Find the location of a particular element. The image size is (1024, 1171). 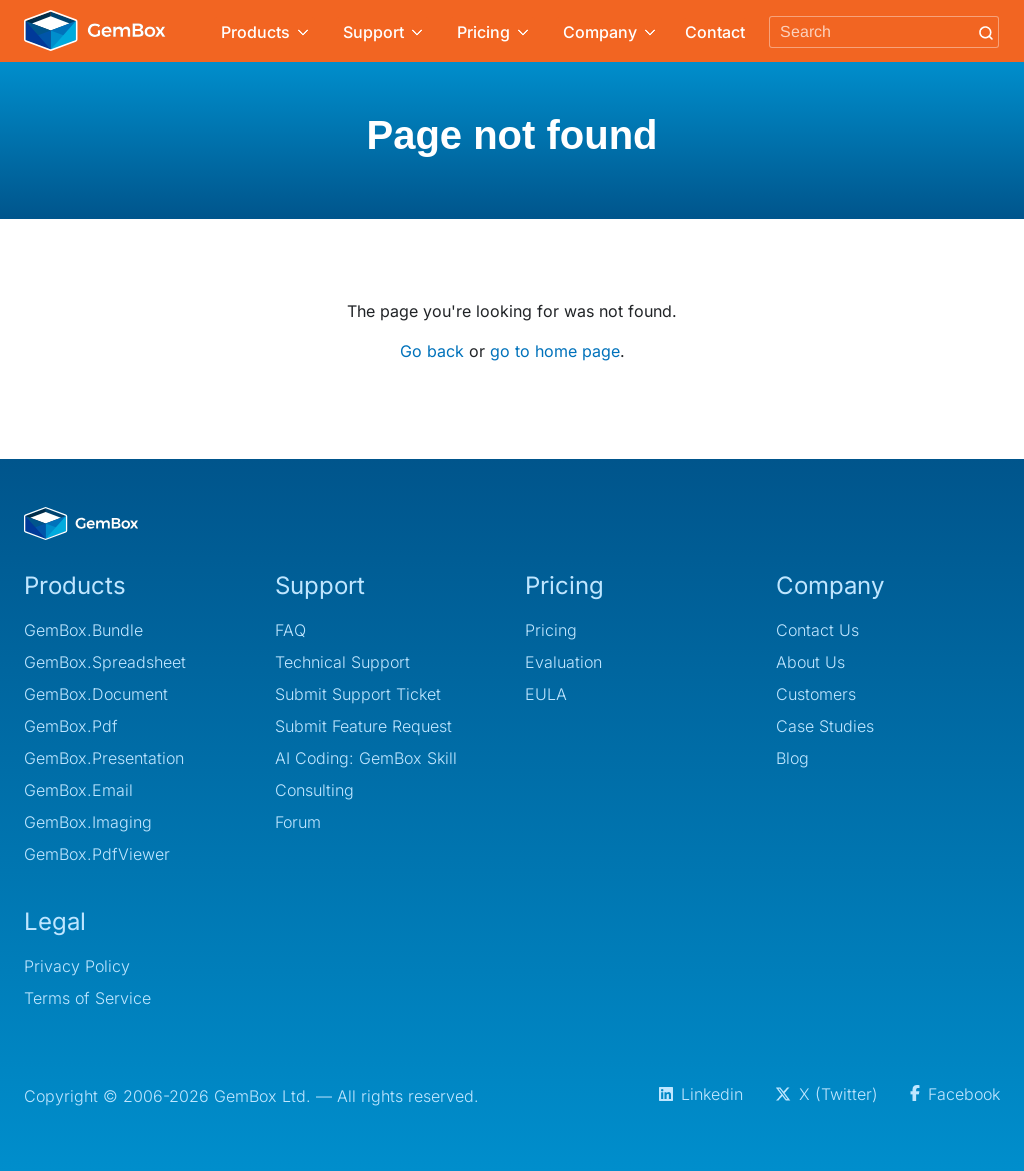

Contact Us is located at coordinates (817, 630).